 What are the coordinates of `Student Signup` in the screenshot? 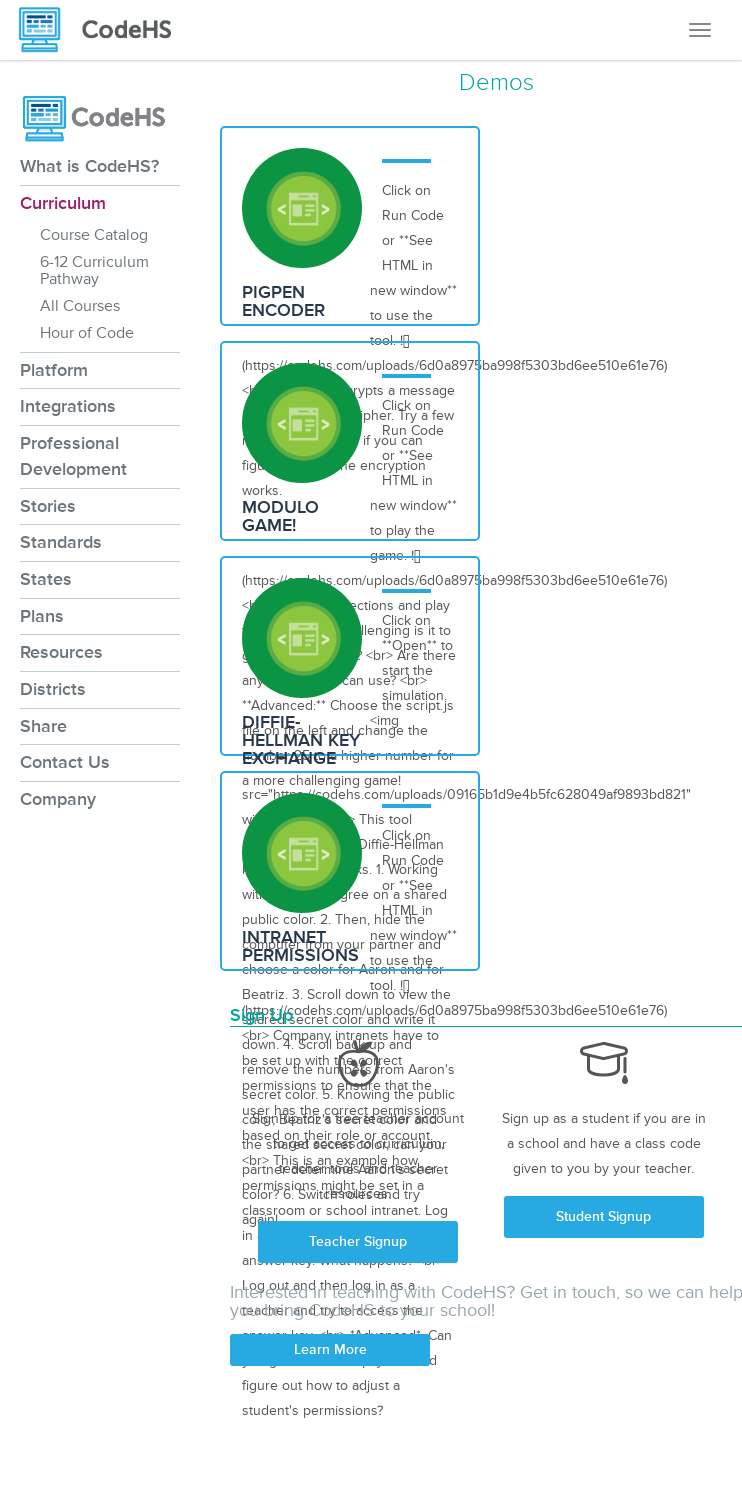 It's located at (603, 1216).